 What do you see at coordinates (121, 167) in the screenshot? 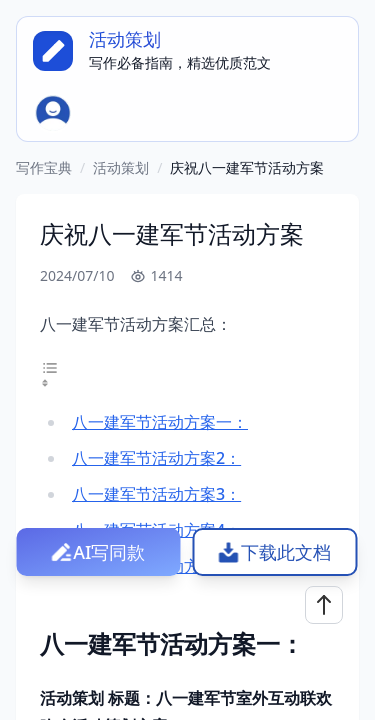
I see `活动策划` at bounding box center [121, 167].